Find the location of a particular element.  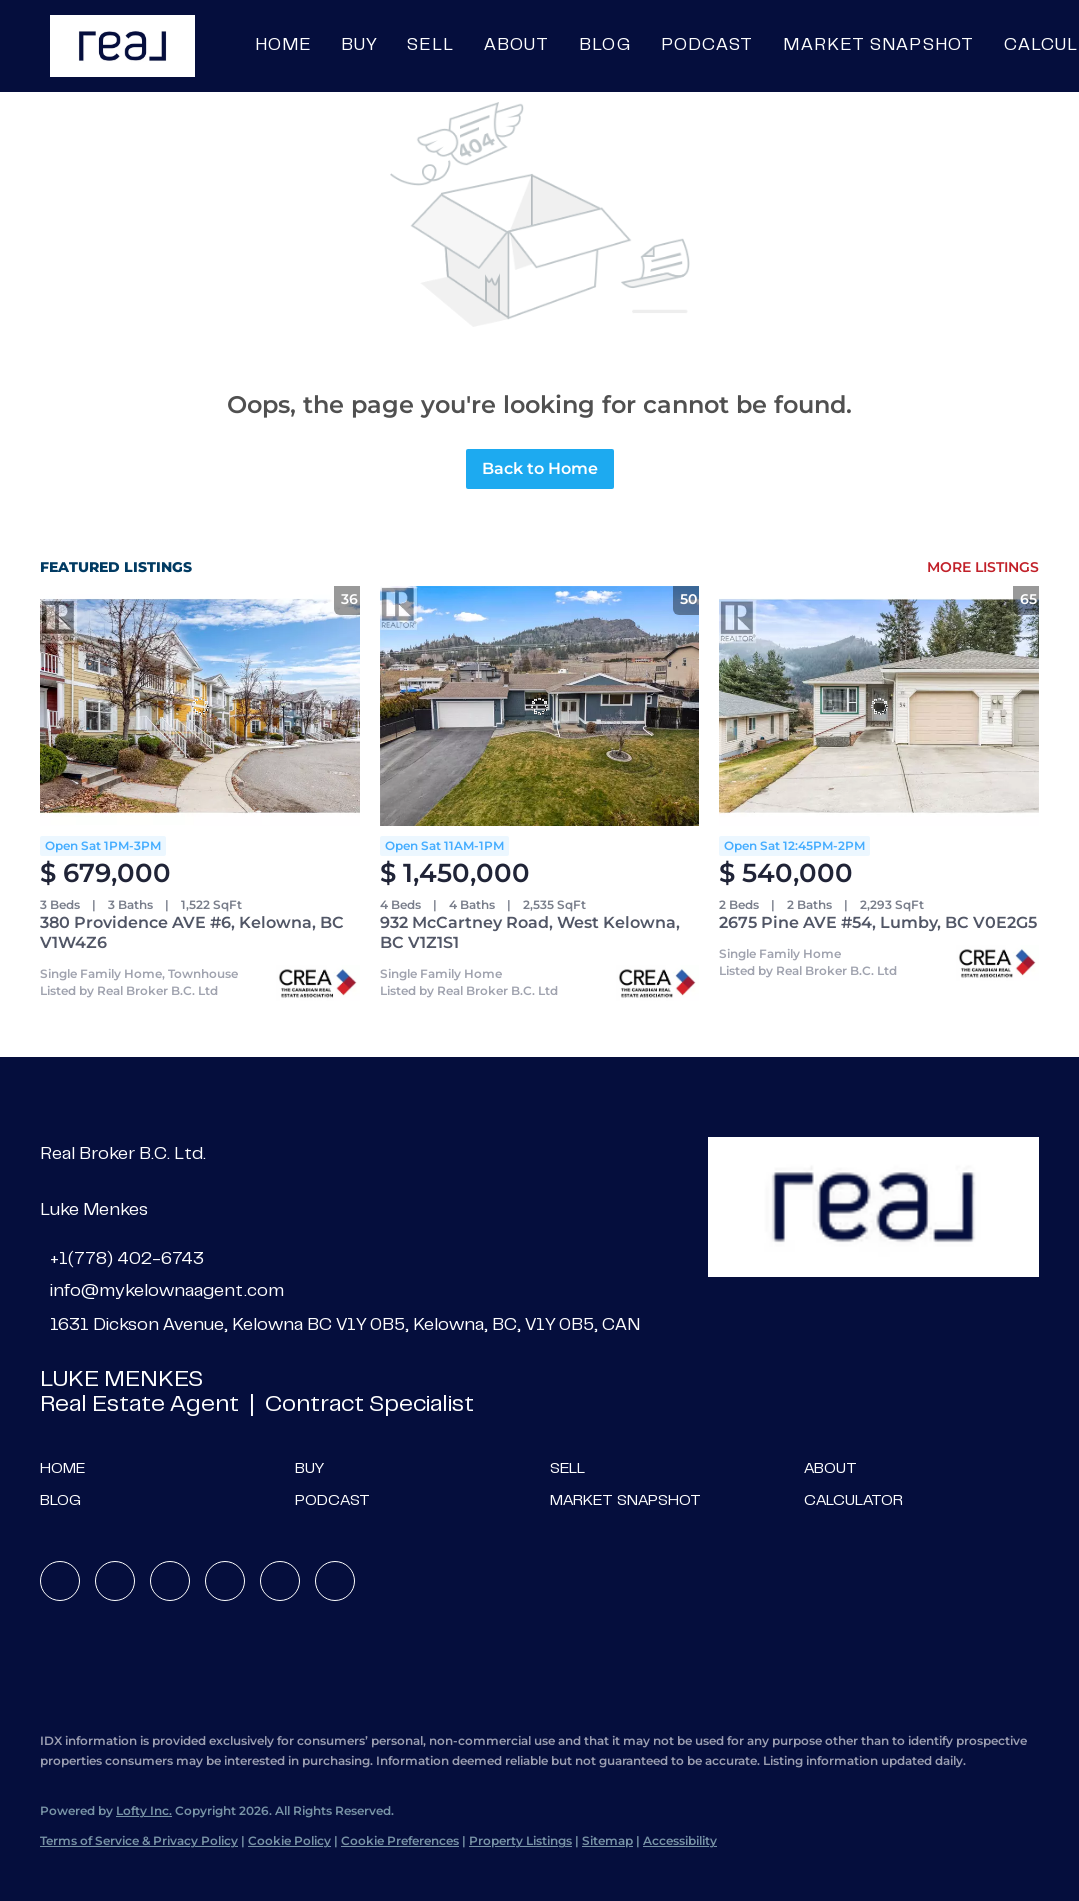

[facebook] is located at coordinates (60, 1581).